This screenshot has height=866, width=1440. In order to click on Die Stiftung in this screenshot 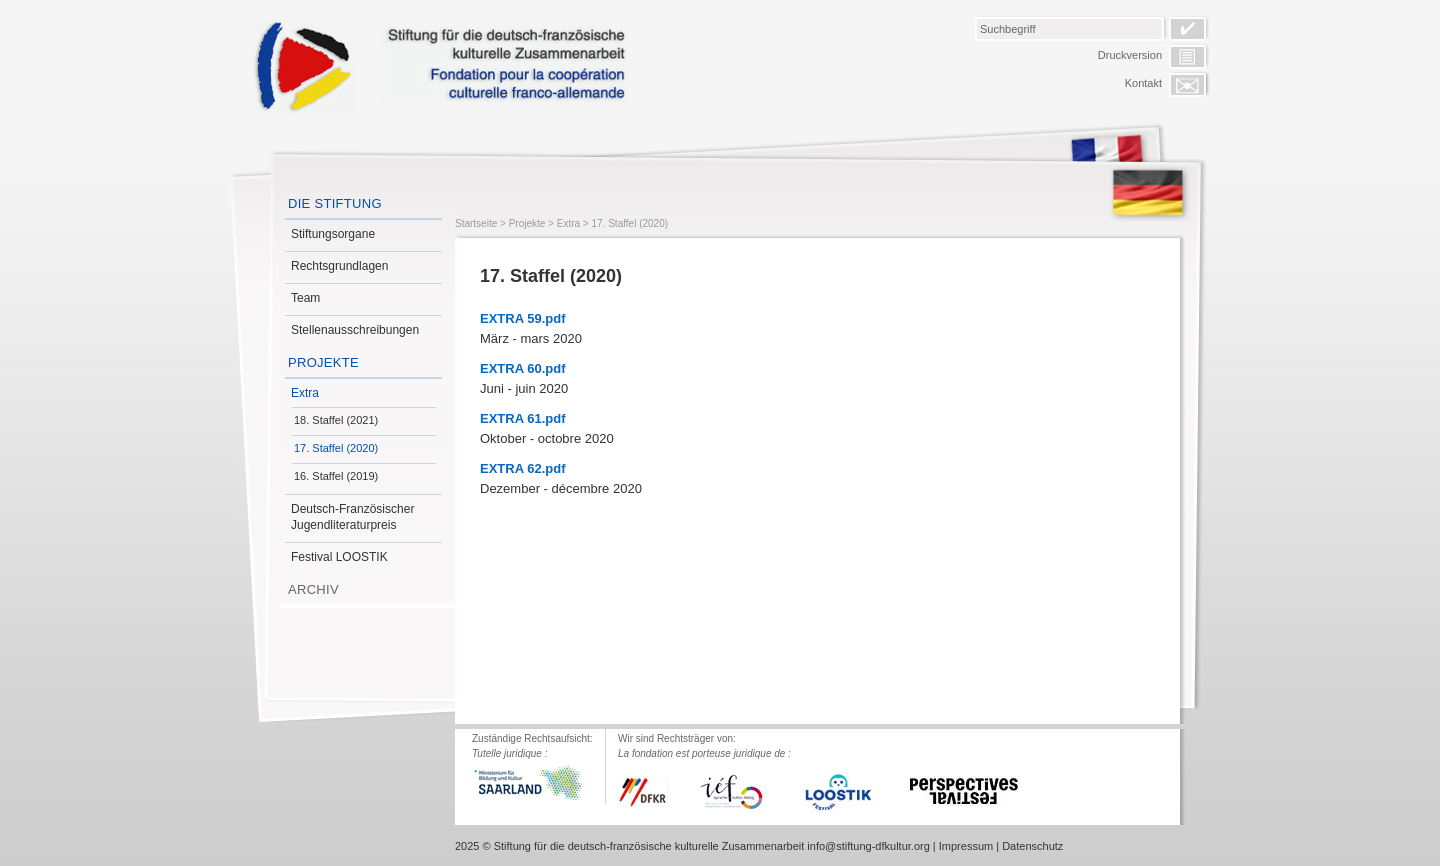, I will do `click(335, 203)`.